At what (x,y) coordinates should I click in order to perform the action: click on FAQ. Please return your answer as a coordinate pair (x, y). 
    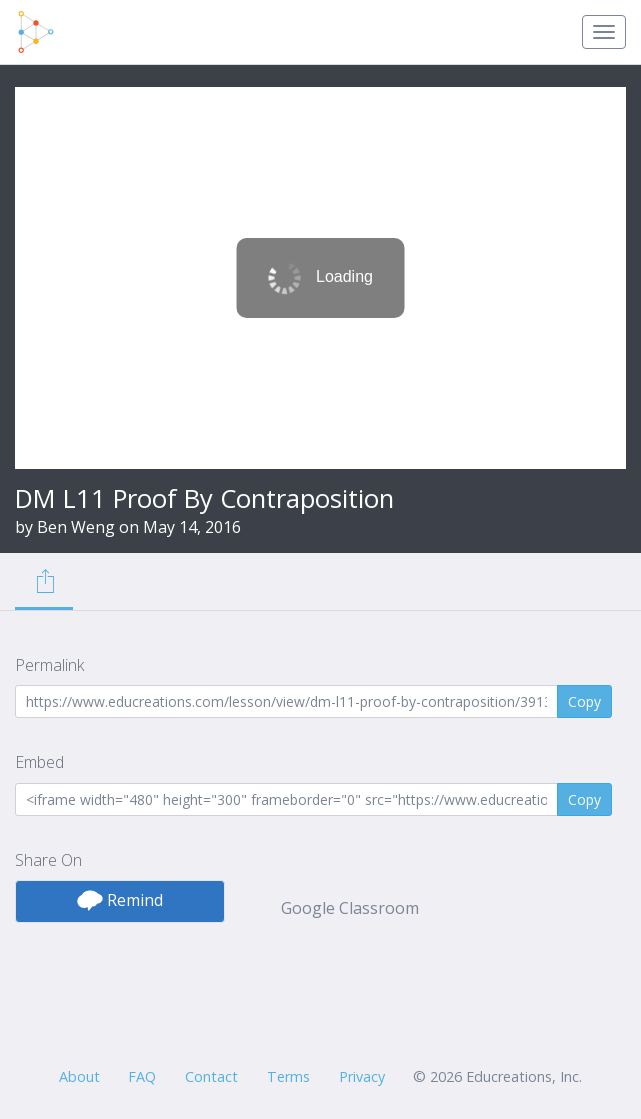
    Looking at the image, I should click on (142, 1076).